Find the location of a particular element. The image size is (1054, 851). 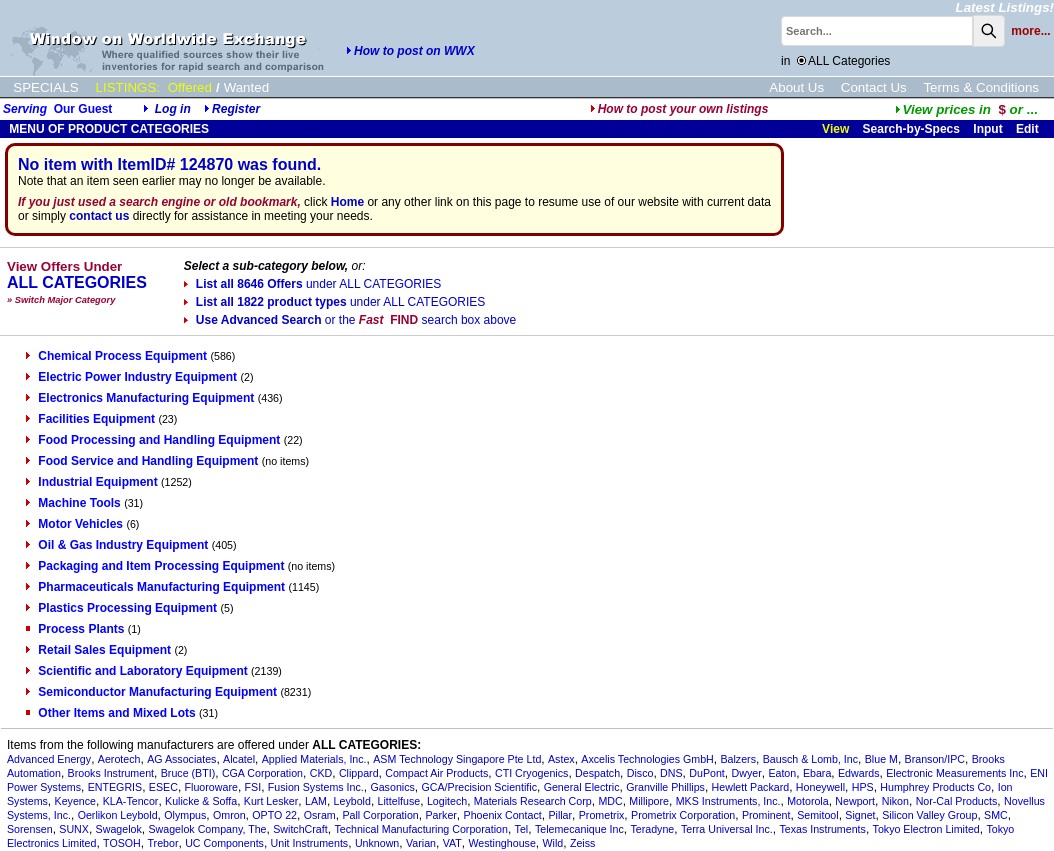

Food Service and Handling Equipment is located at coordinates (142, 461).